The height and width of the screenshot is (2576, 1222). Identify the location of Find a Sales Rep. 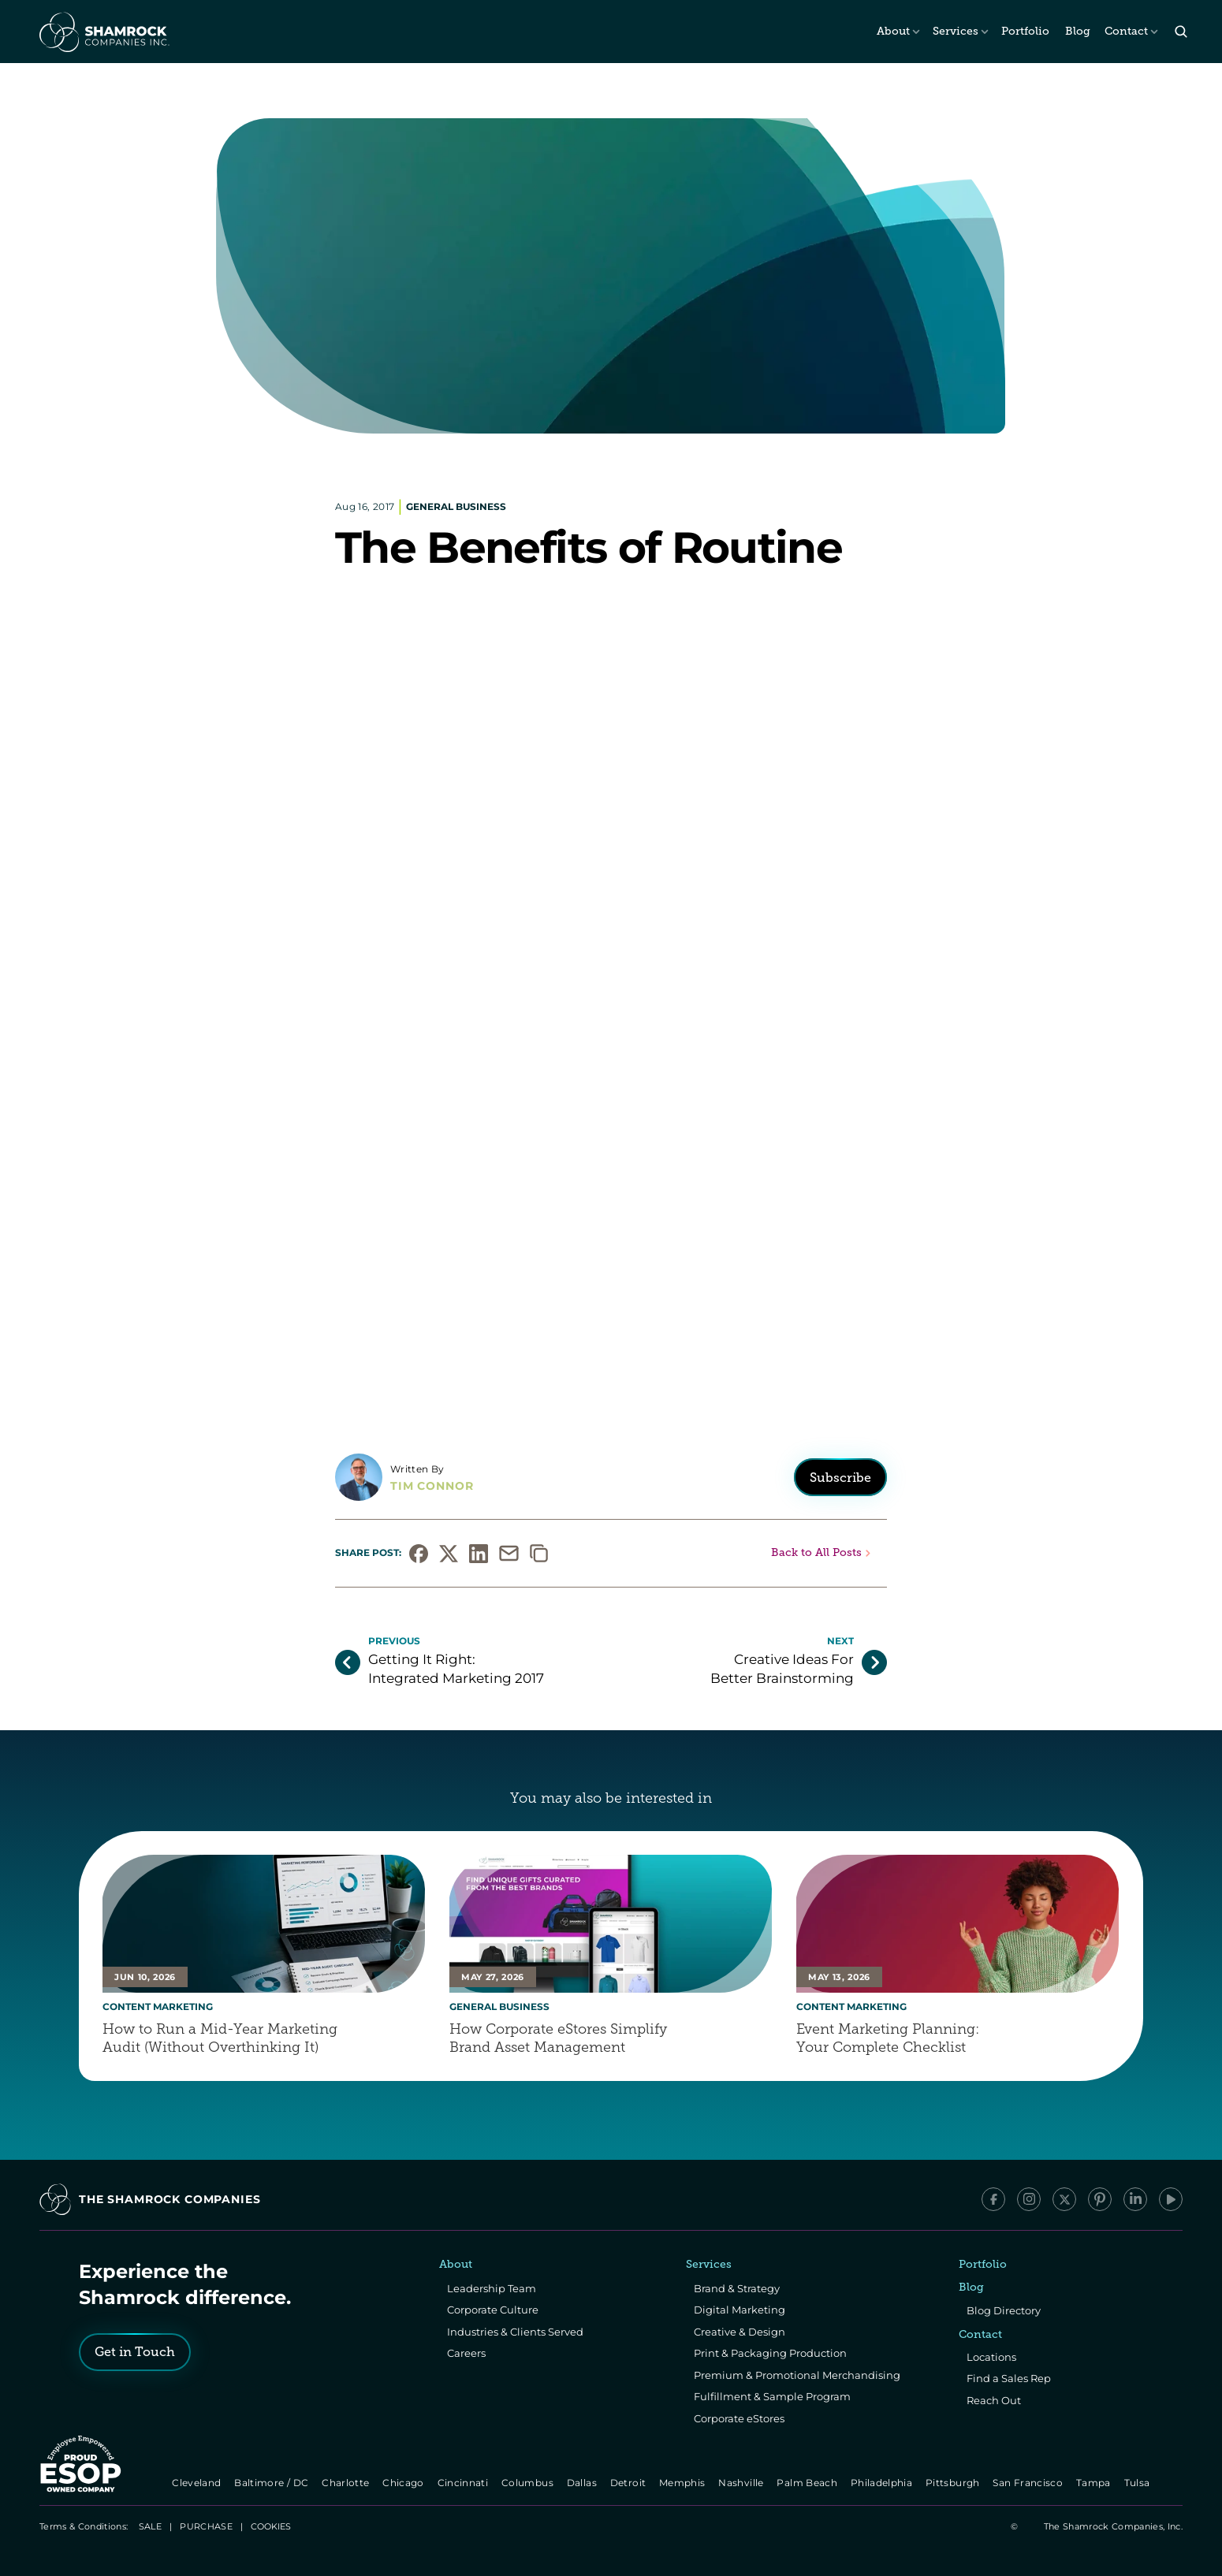
(1009, 2378).